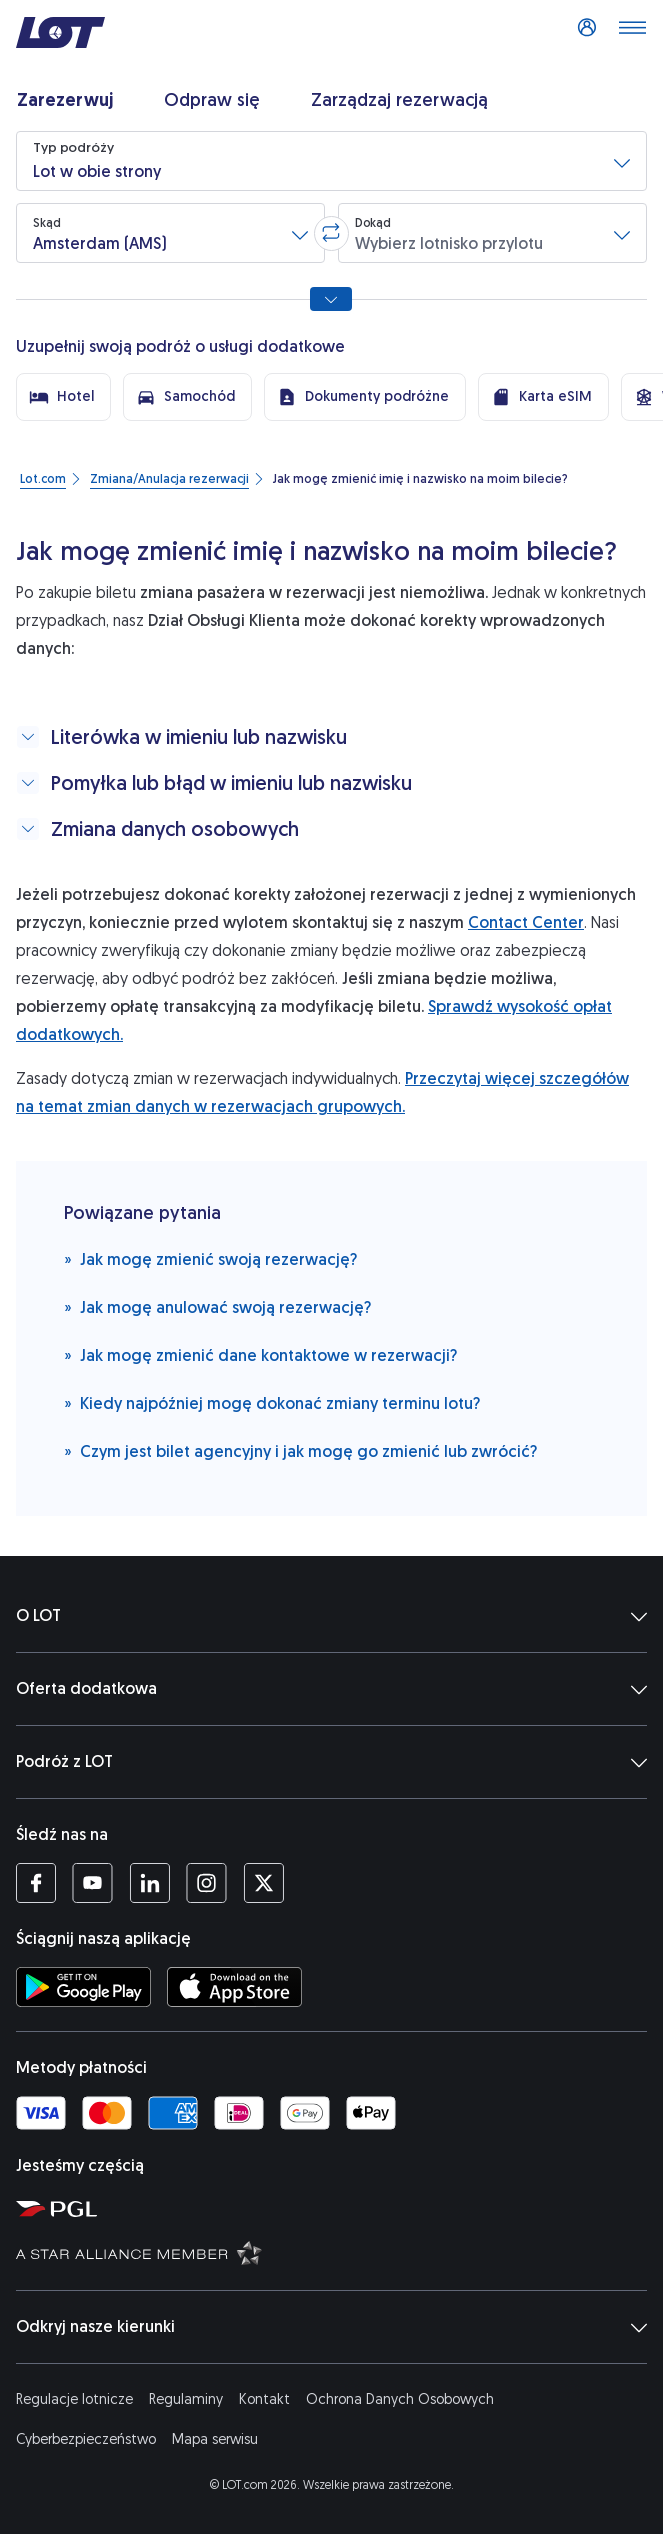 This screenshot has height=2534, width=663. I want to click on [Profil LOT na Instagramie (Otwiera się w nowej karcie)], so click(206, 1883).